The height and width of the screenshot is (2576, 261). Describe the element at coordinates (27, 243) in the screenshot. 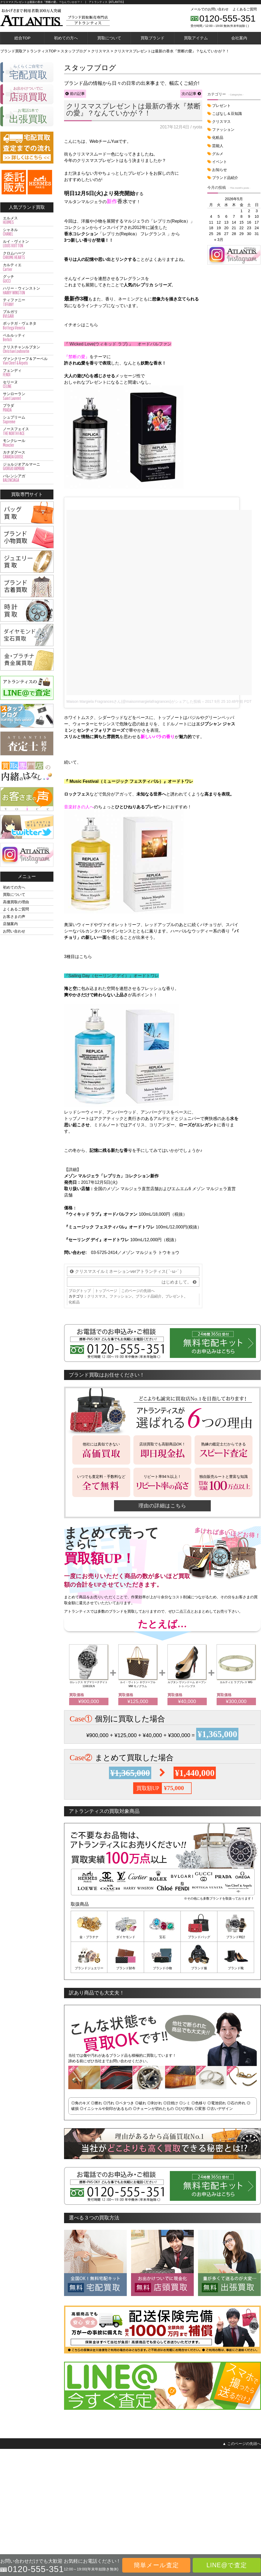

I see `ルイ・ヴィトン` at that location.